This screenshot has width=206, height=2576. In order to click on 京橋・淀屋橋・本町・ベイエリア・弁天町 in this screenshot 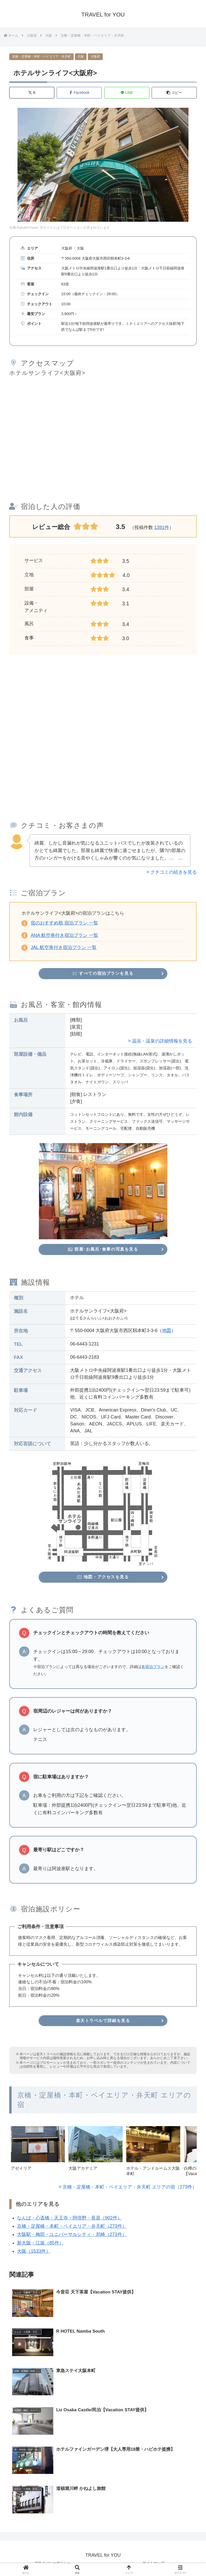, I will do `click(41, 56)`.